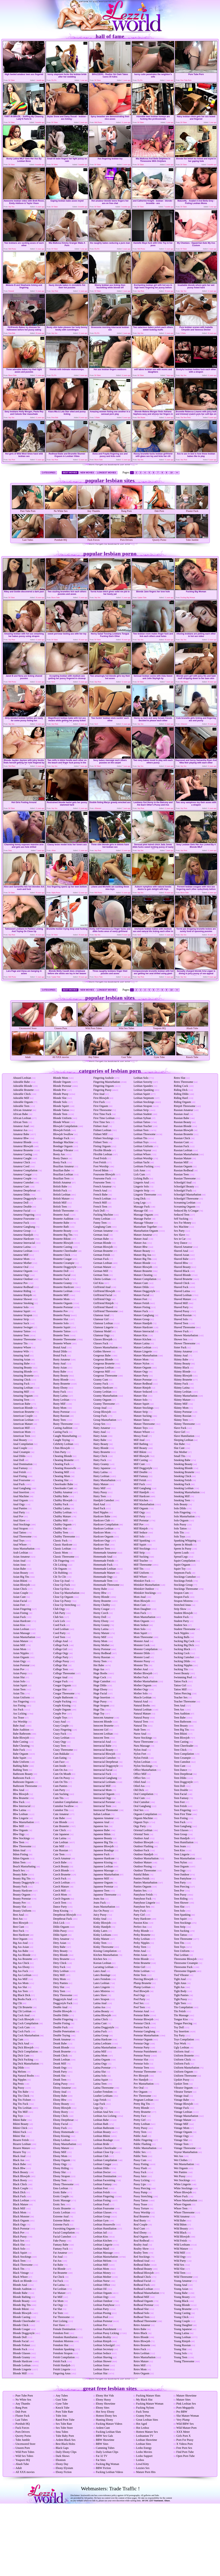 The image size is (220, 2576). Describe the element at coordinates (185, 1395) in the screenshot. I see `Skinny Masturbation` at that location.